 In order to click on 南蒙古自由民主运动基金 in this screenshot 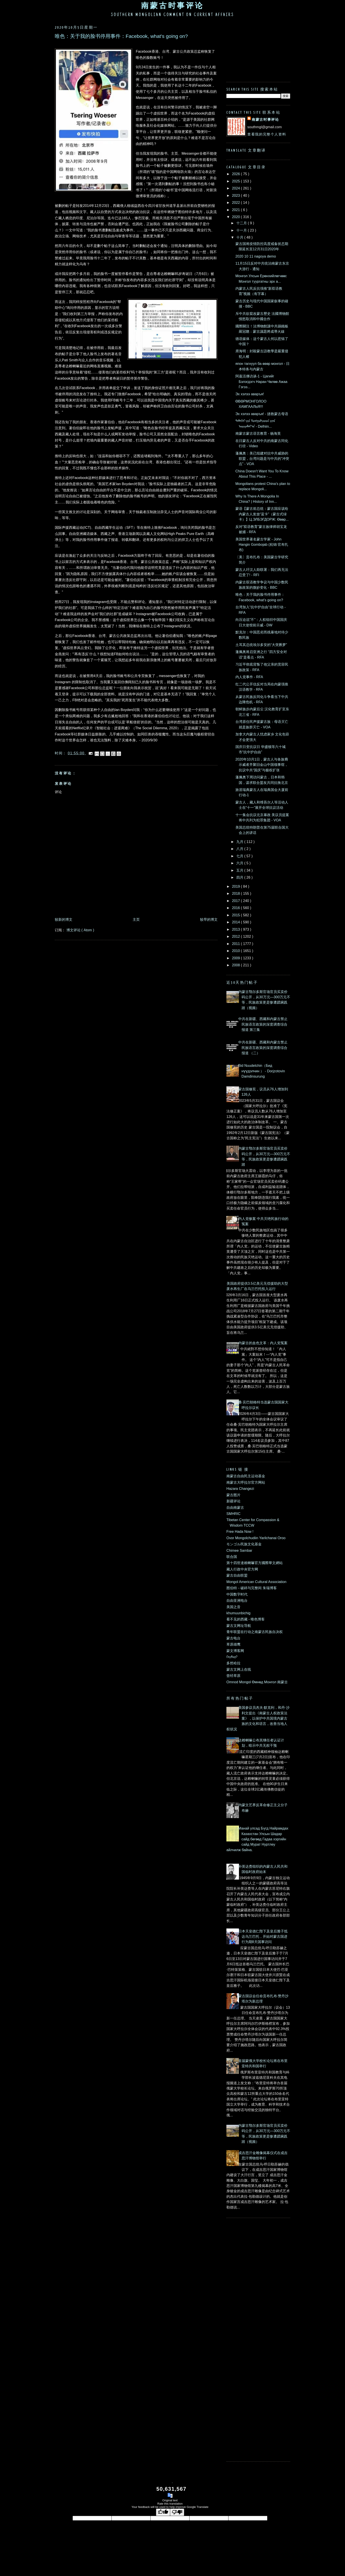, I will do `click(245, 1476)`.